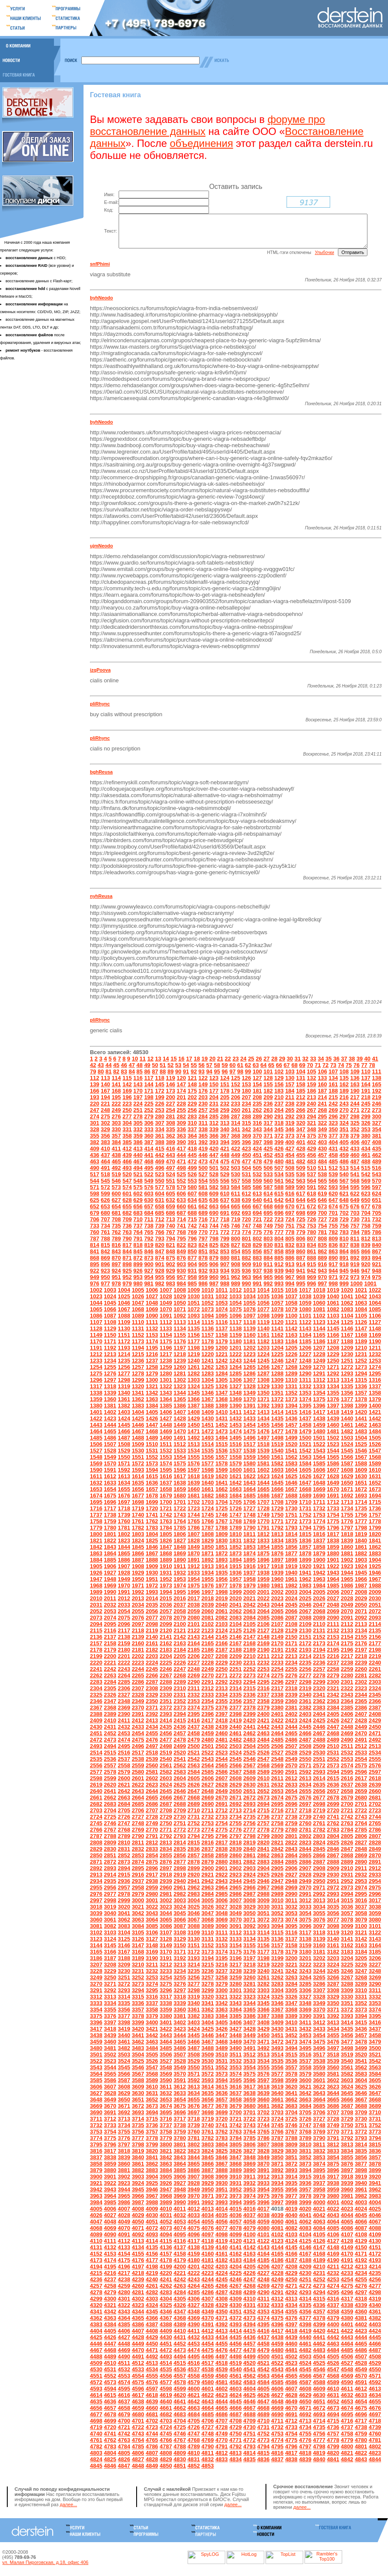  I want to click on 2203, so click(151, 1665).